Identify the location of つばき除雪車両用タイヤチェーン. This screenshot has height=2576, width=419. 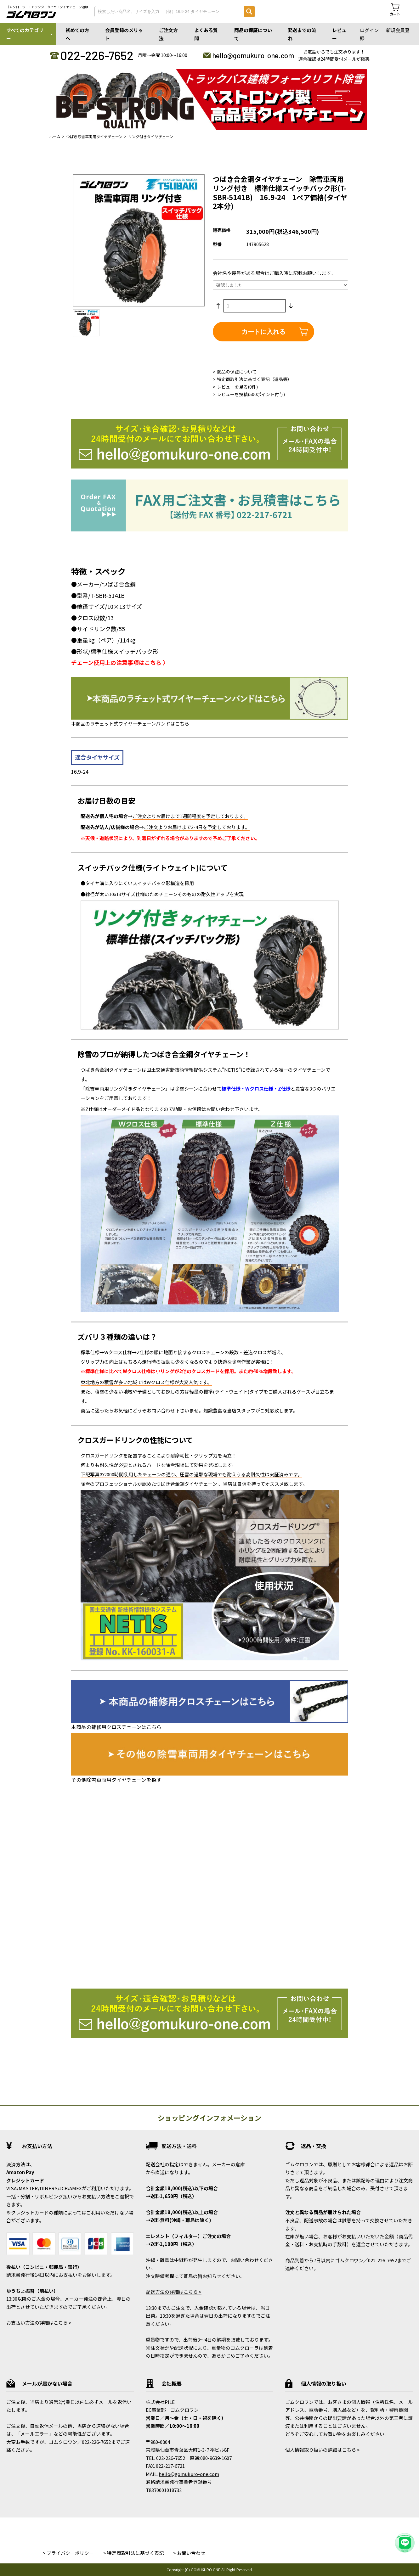
(94, 136).